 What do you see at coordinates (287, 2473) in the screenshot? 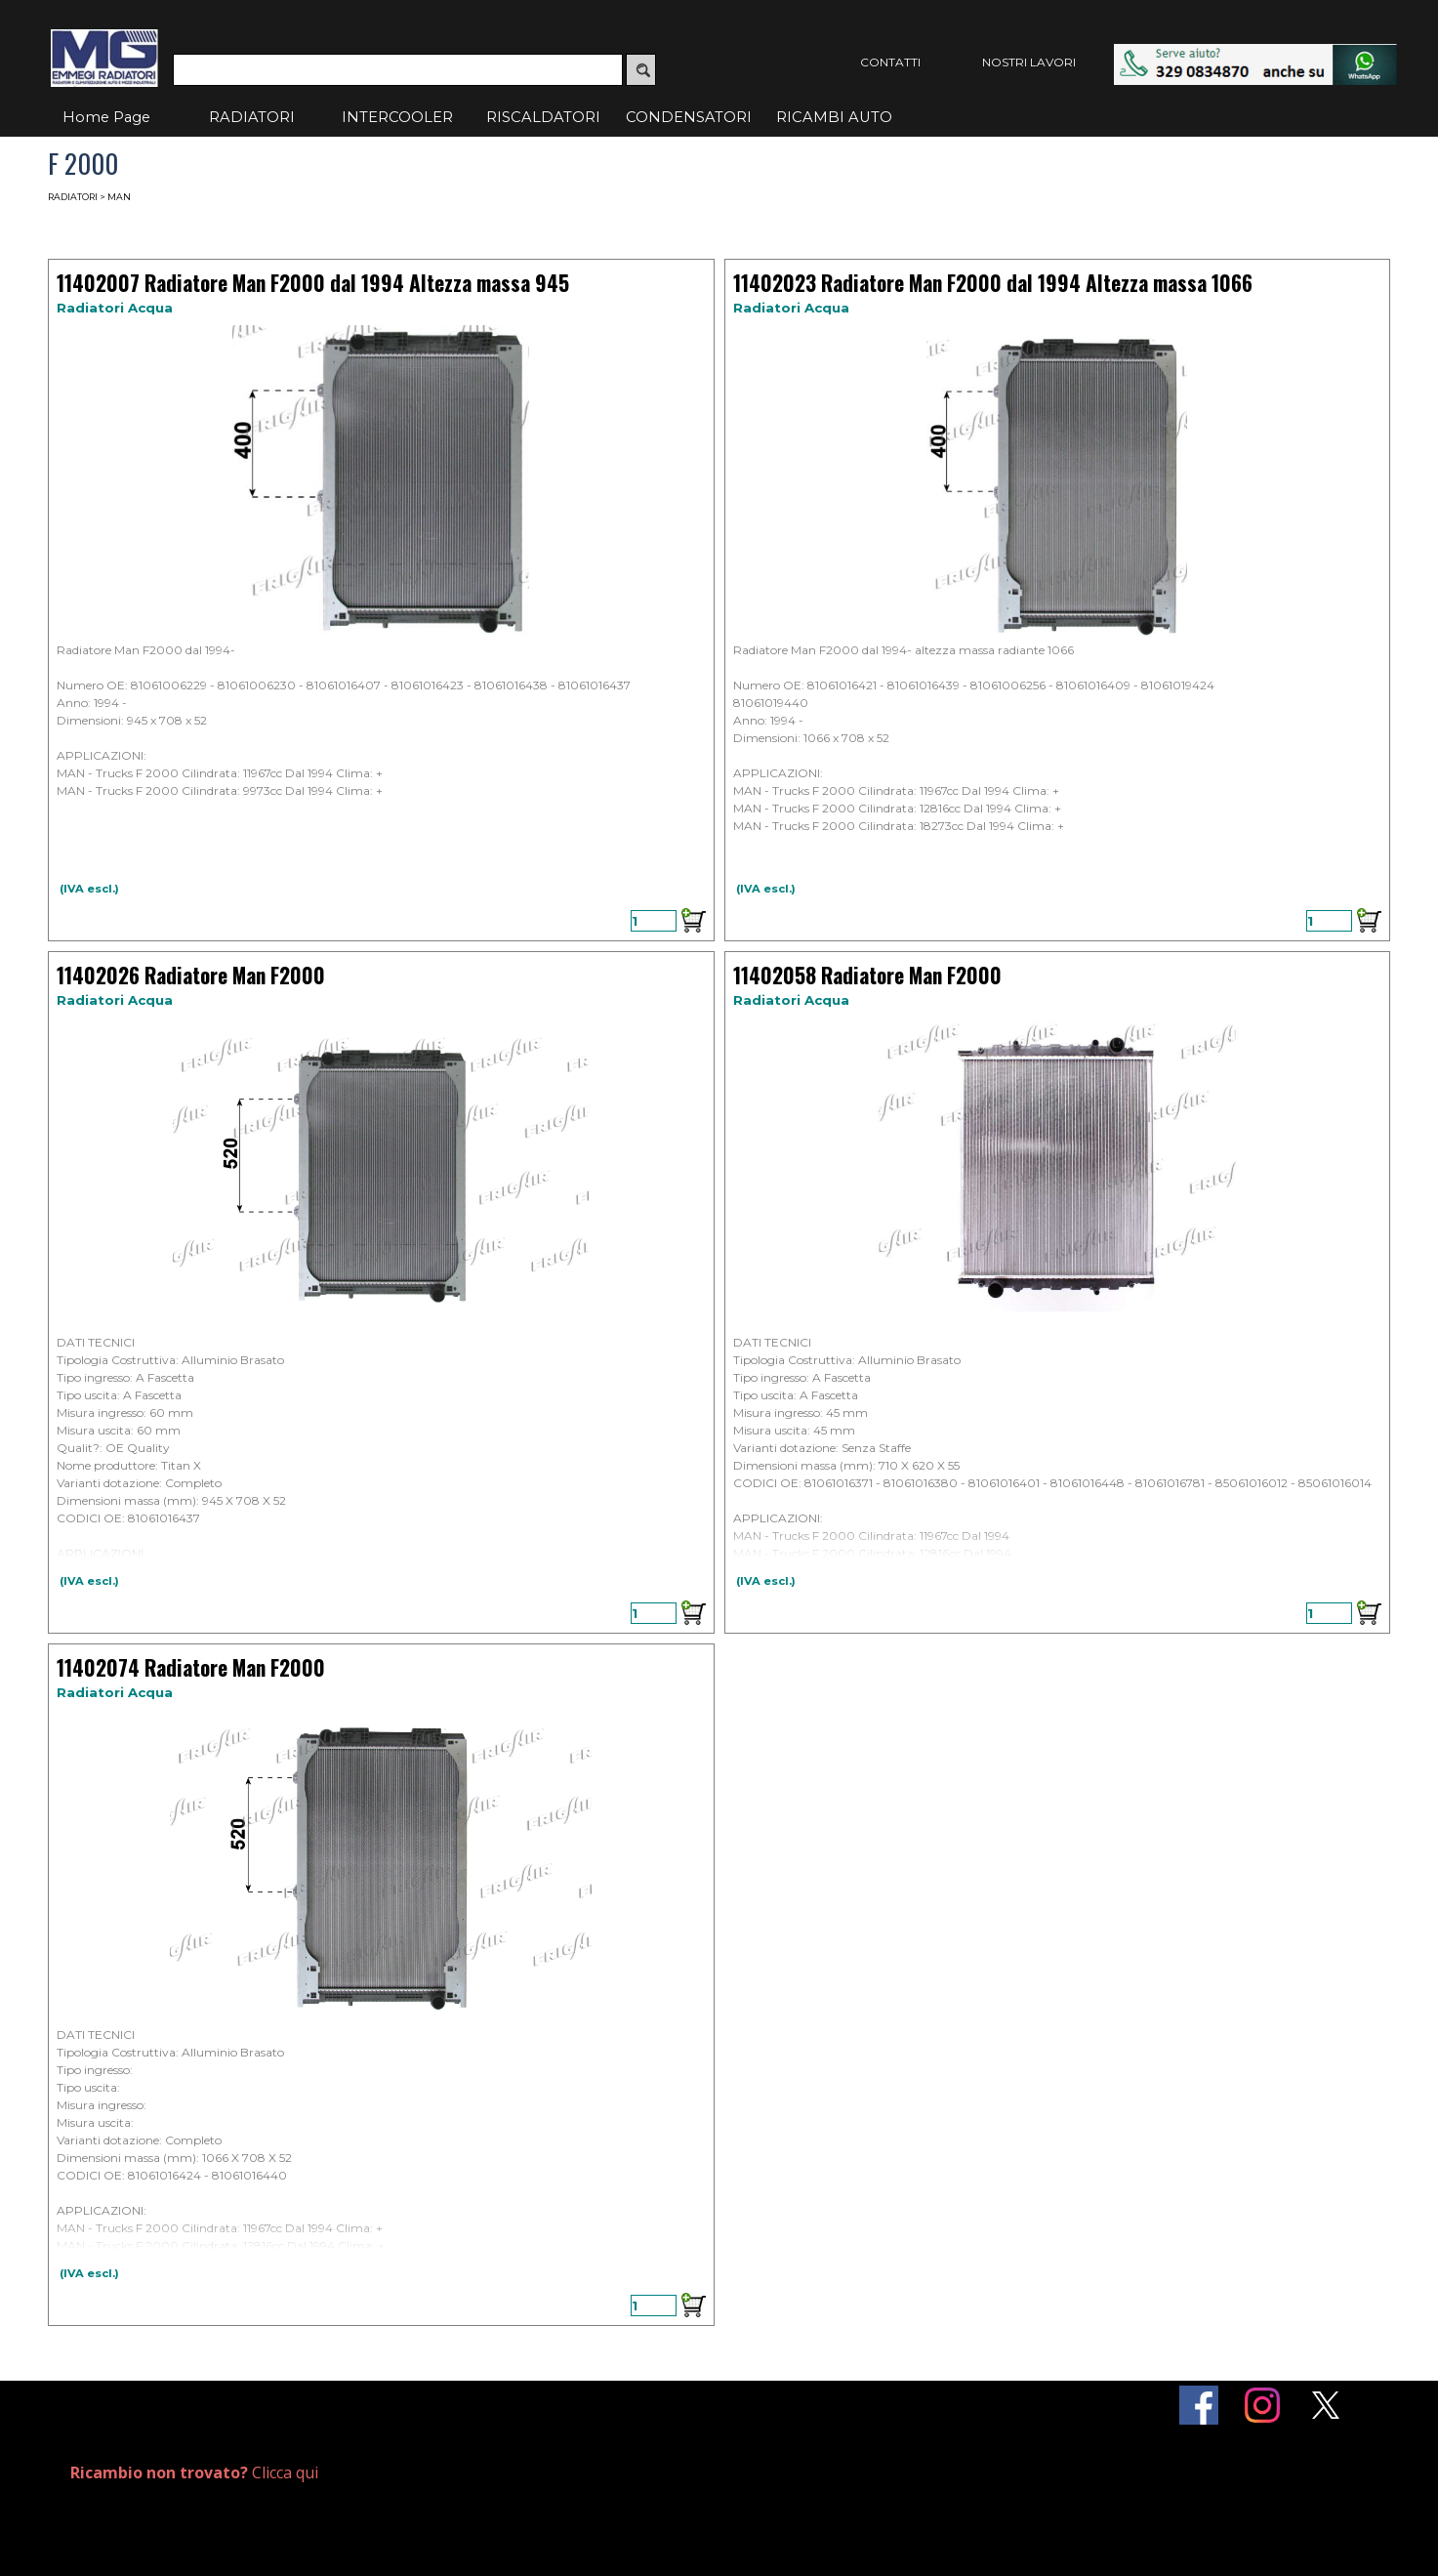
I see `[tabpanel]` at bounding box center [287, 2473].